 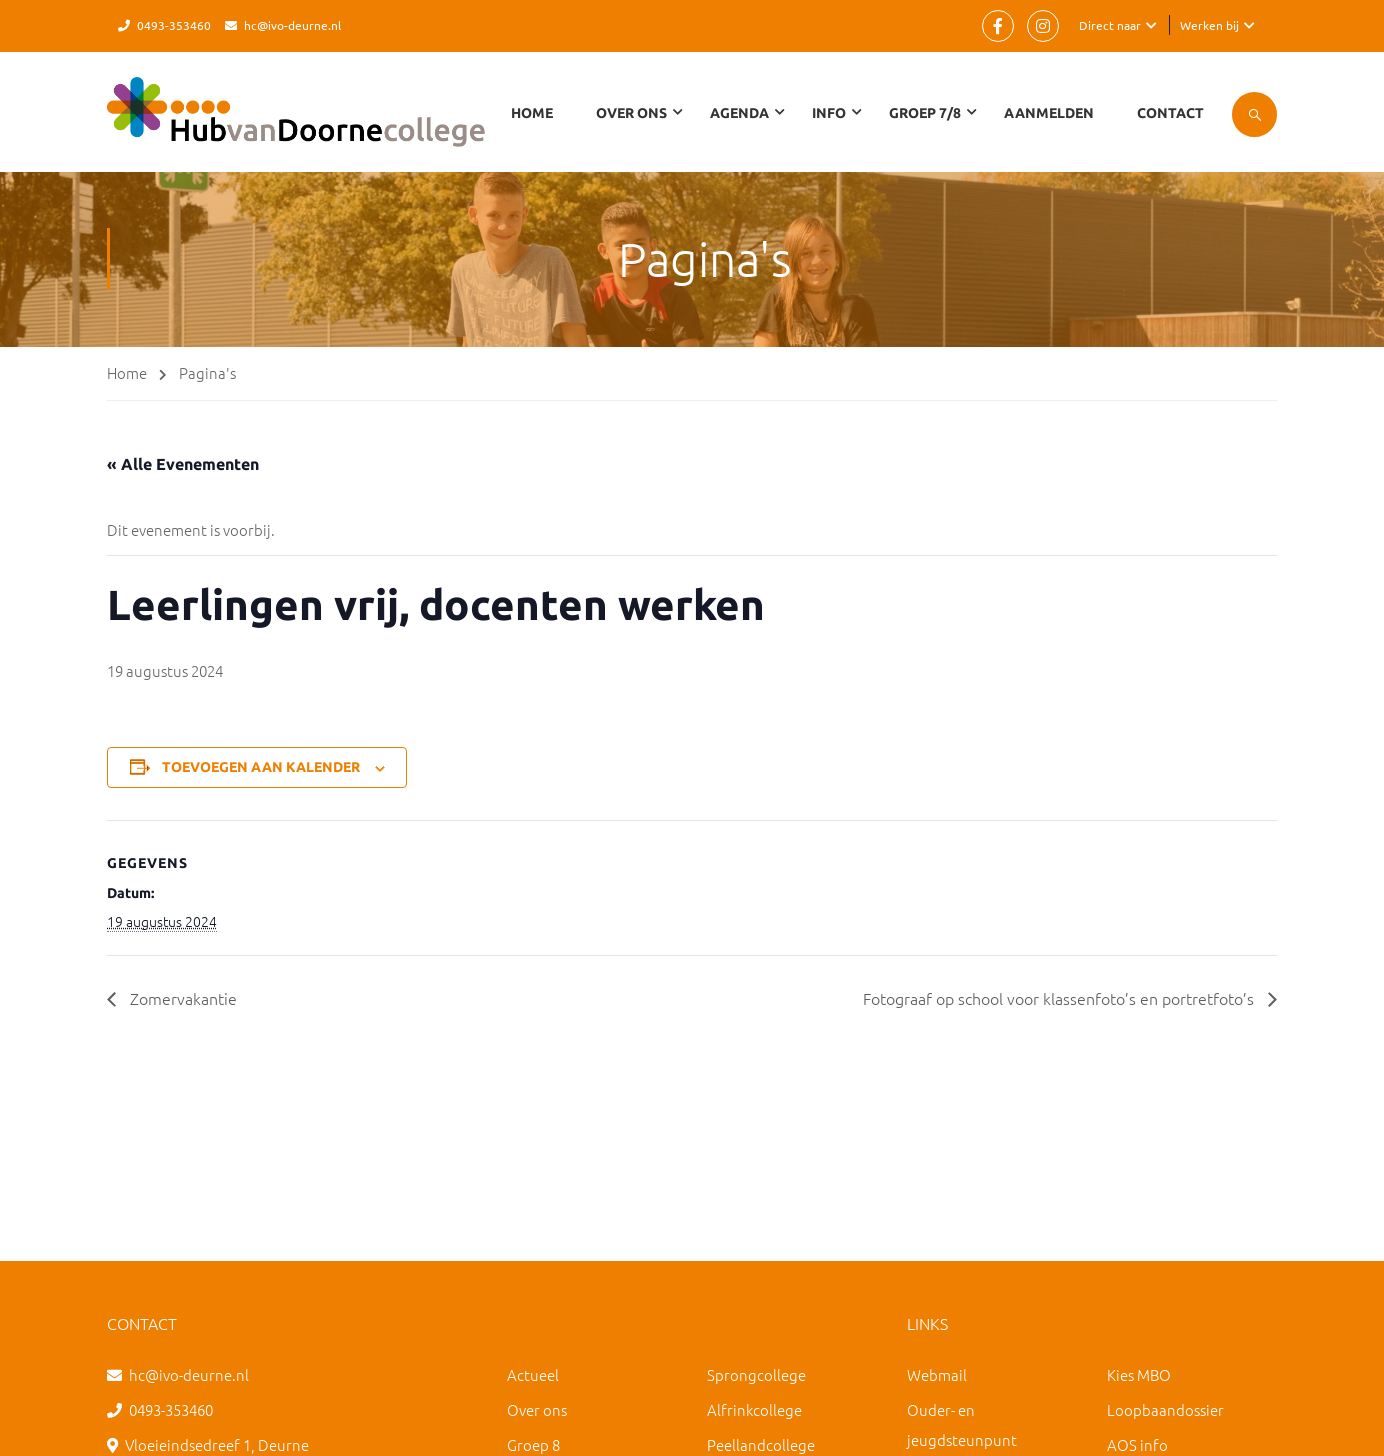 What do you see at coordinates (261, 767) in the screenshot?
I see `Toevoegen aan kalender [Links weergeven om evenementen aan je kalender toe te voegen]` at bounding box center [261, 767].